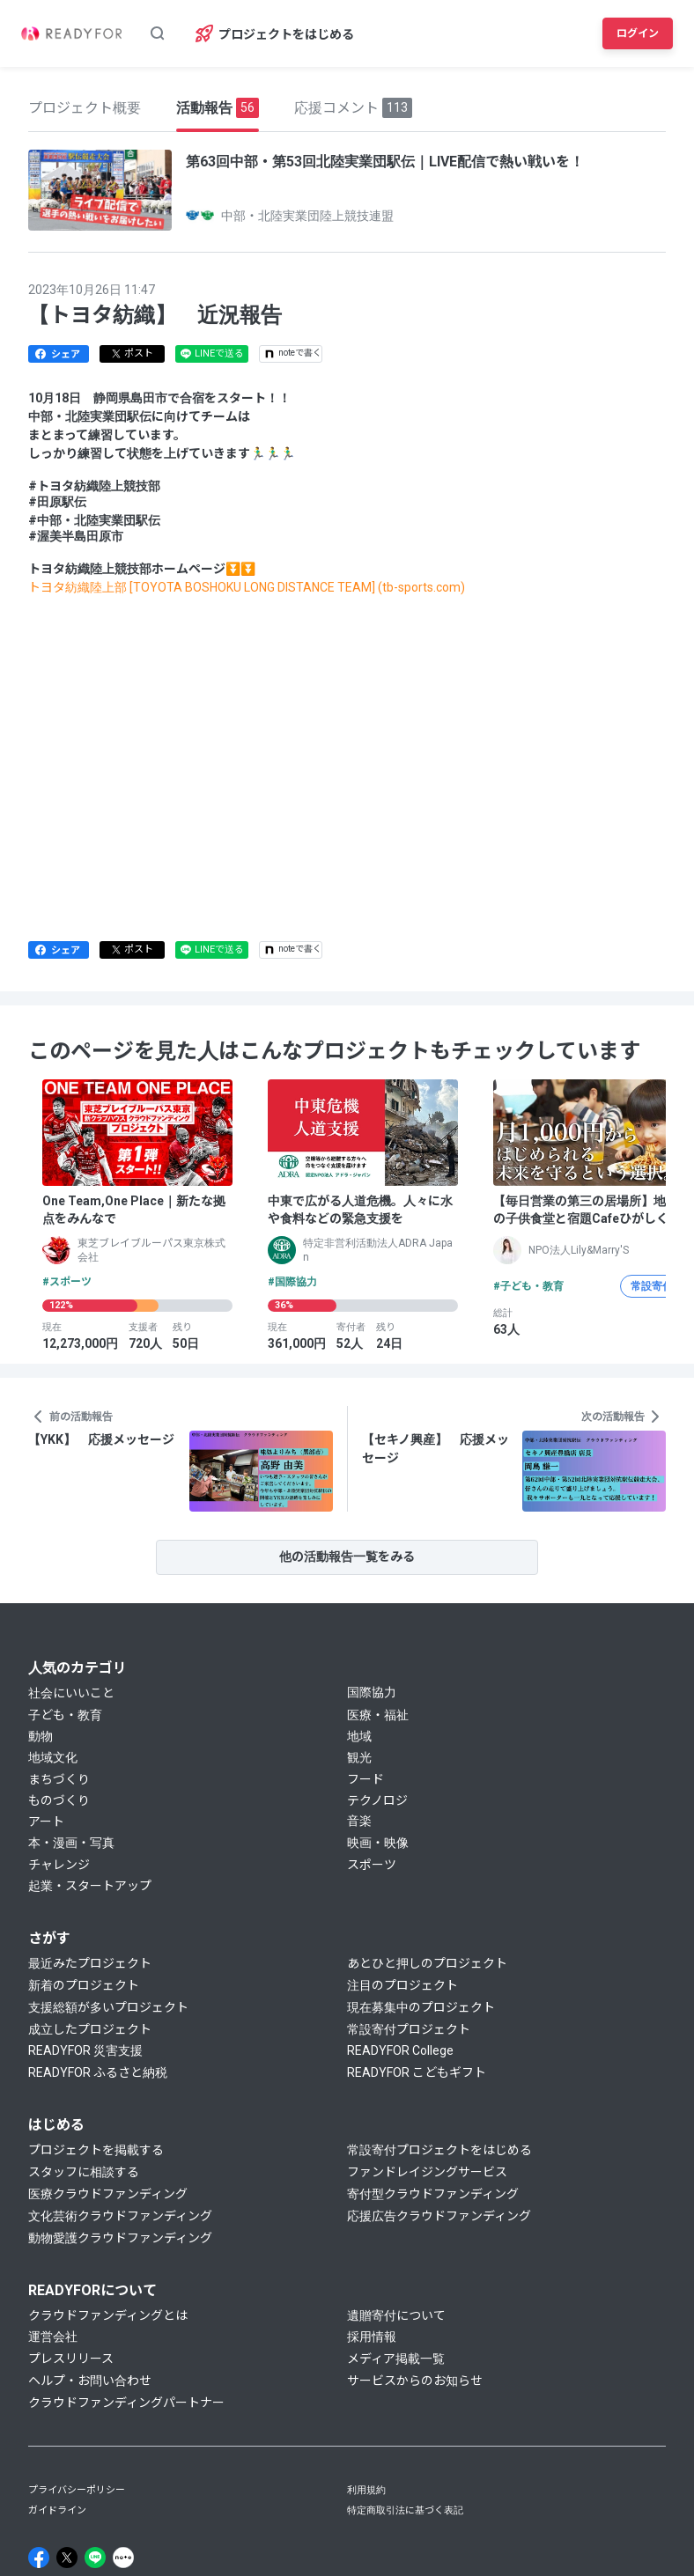 The image size is (694, 2576). Describe the element at coordinates (108, 2007) in the screenshot. I see `支援総額が多いプロジェクト` at that location.